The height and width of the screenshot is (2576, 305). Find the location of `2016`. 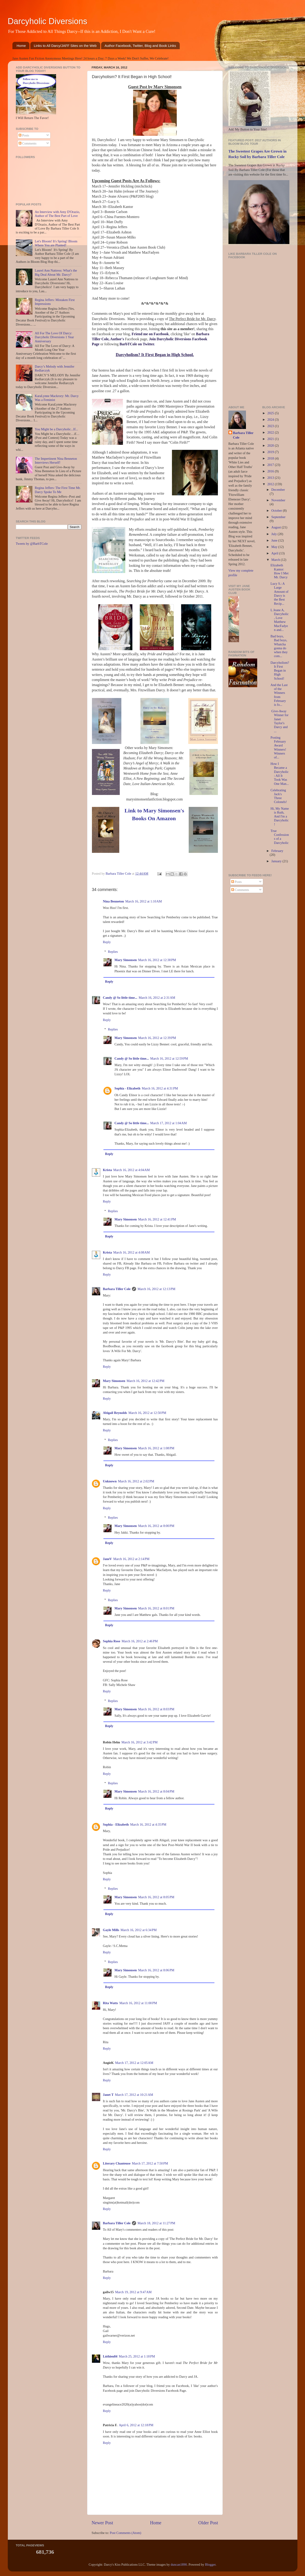

2016 is located at coordinates (271, 471).